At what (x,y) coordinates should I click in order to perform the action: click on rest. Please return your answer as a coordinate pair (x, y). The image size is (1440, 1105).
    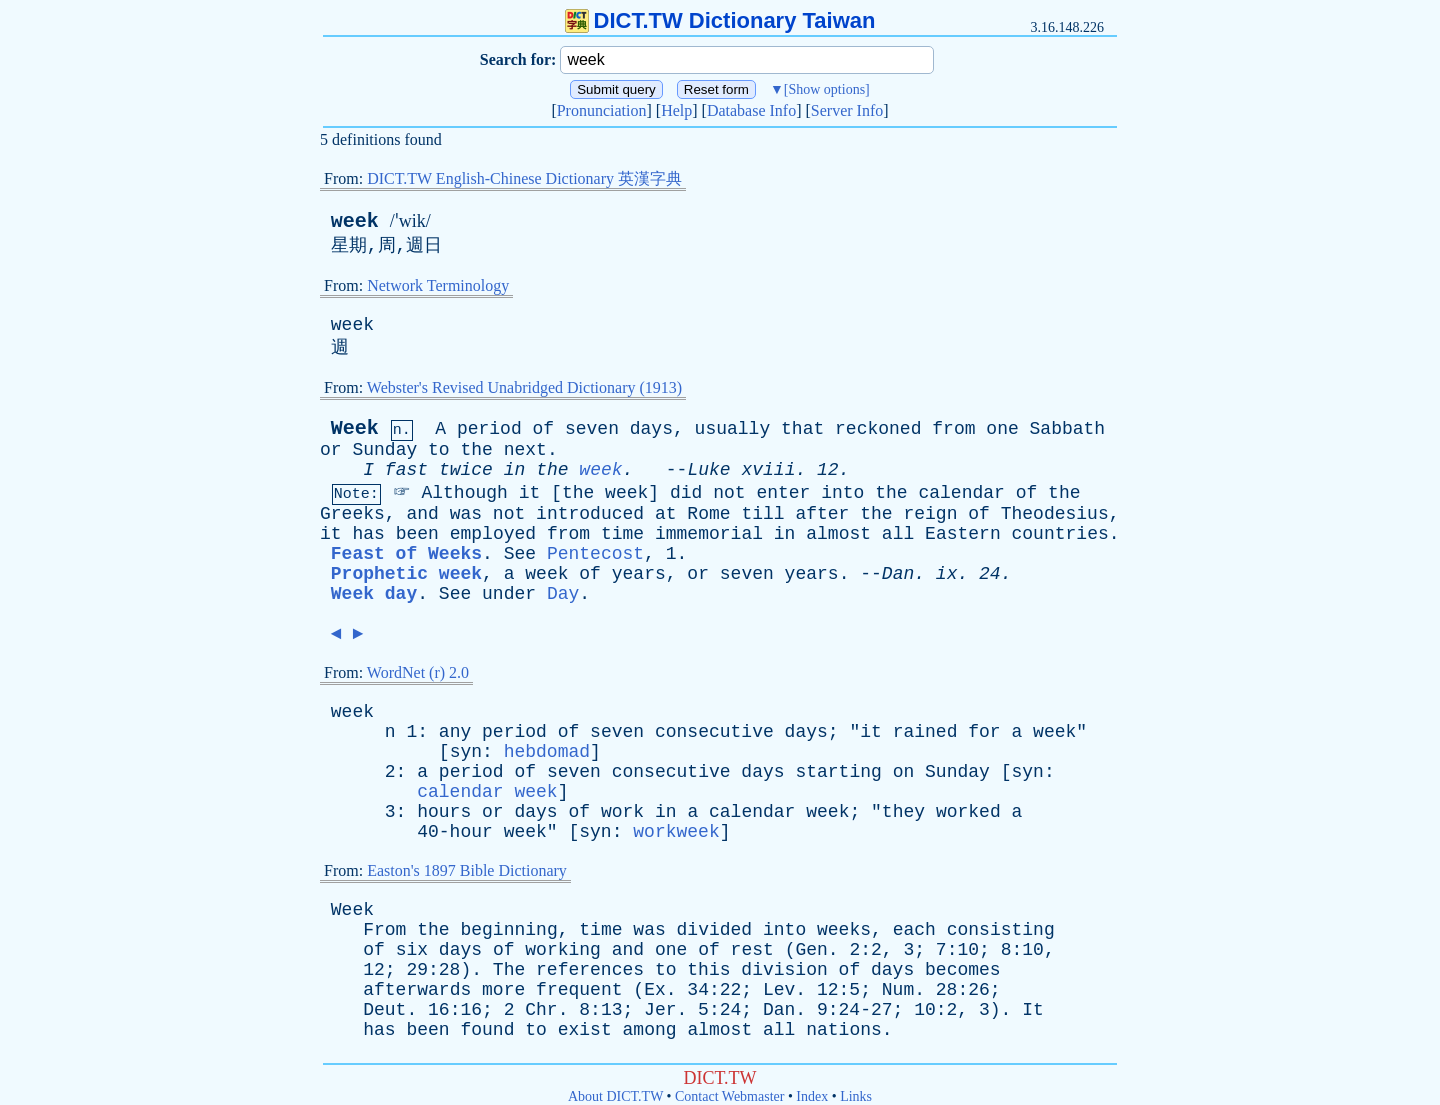
    Looking at the image, I should click on (752, 950).